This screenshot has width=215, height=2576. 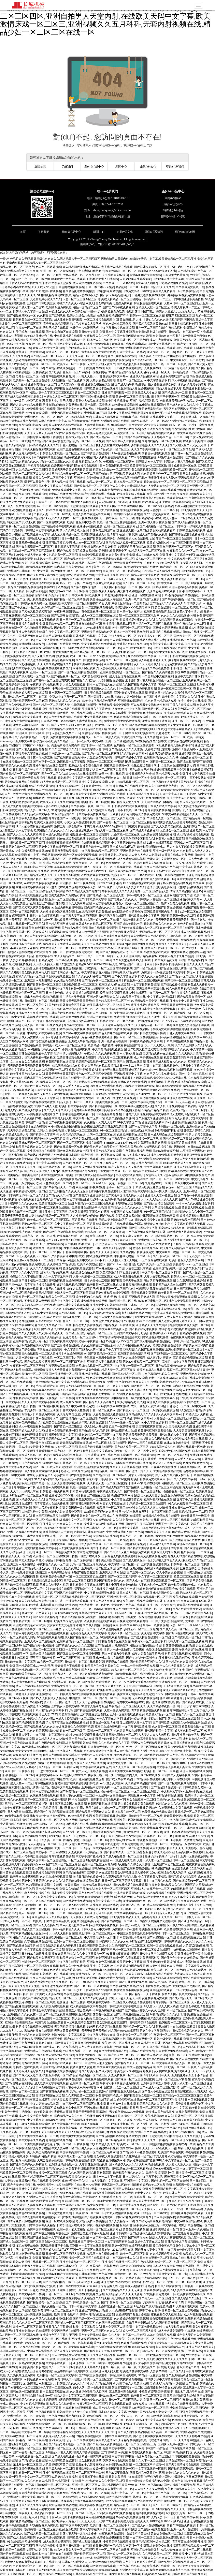 I want to click on 国产日韩三级中文字幕, so click(x=77, y=2545).